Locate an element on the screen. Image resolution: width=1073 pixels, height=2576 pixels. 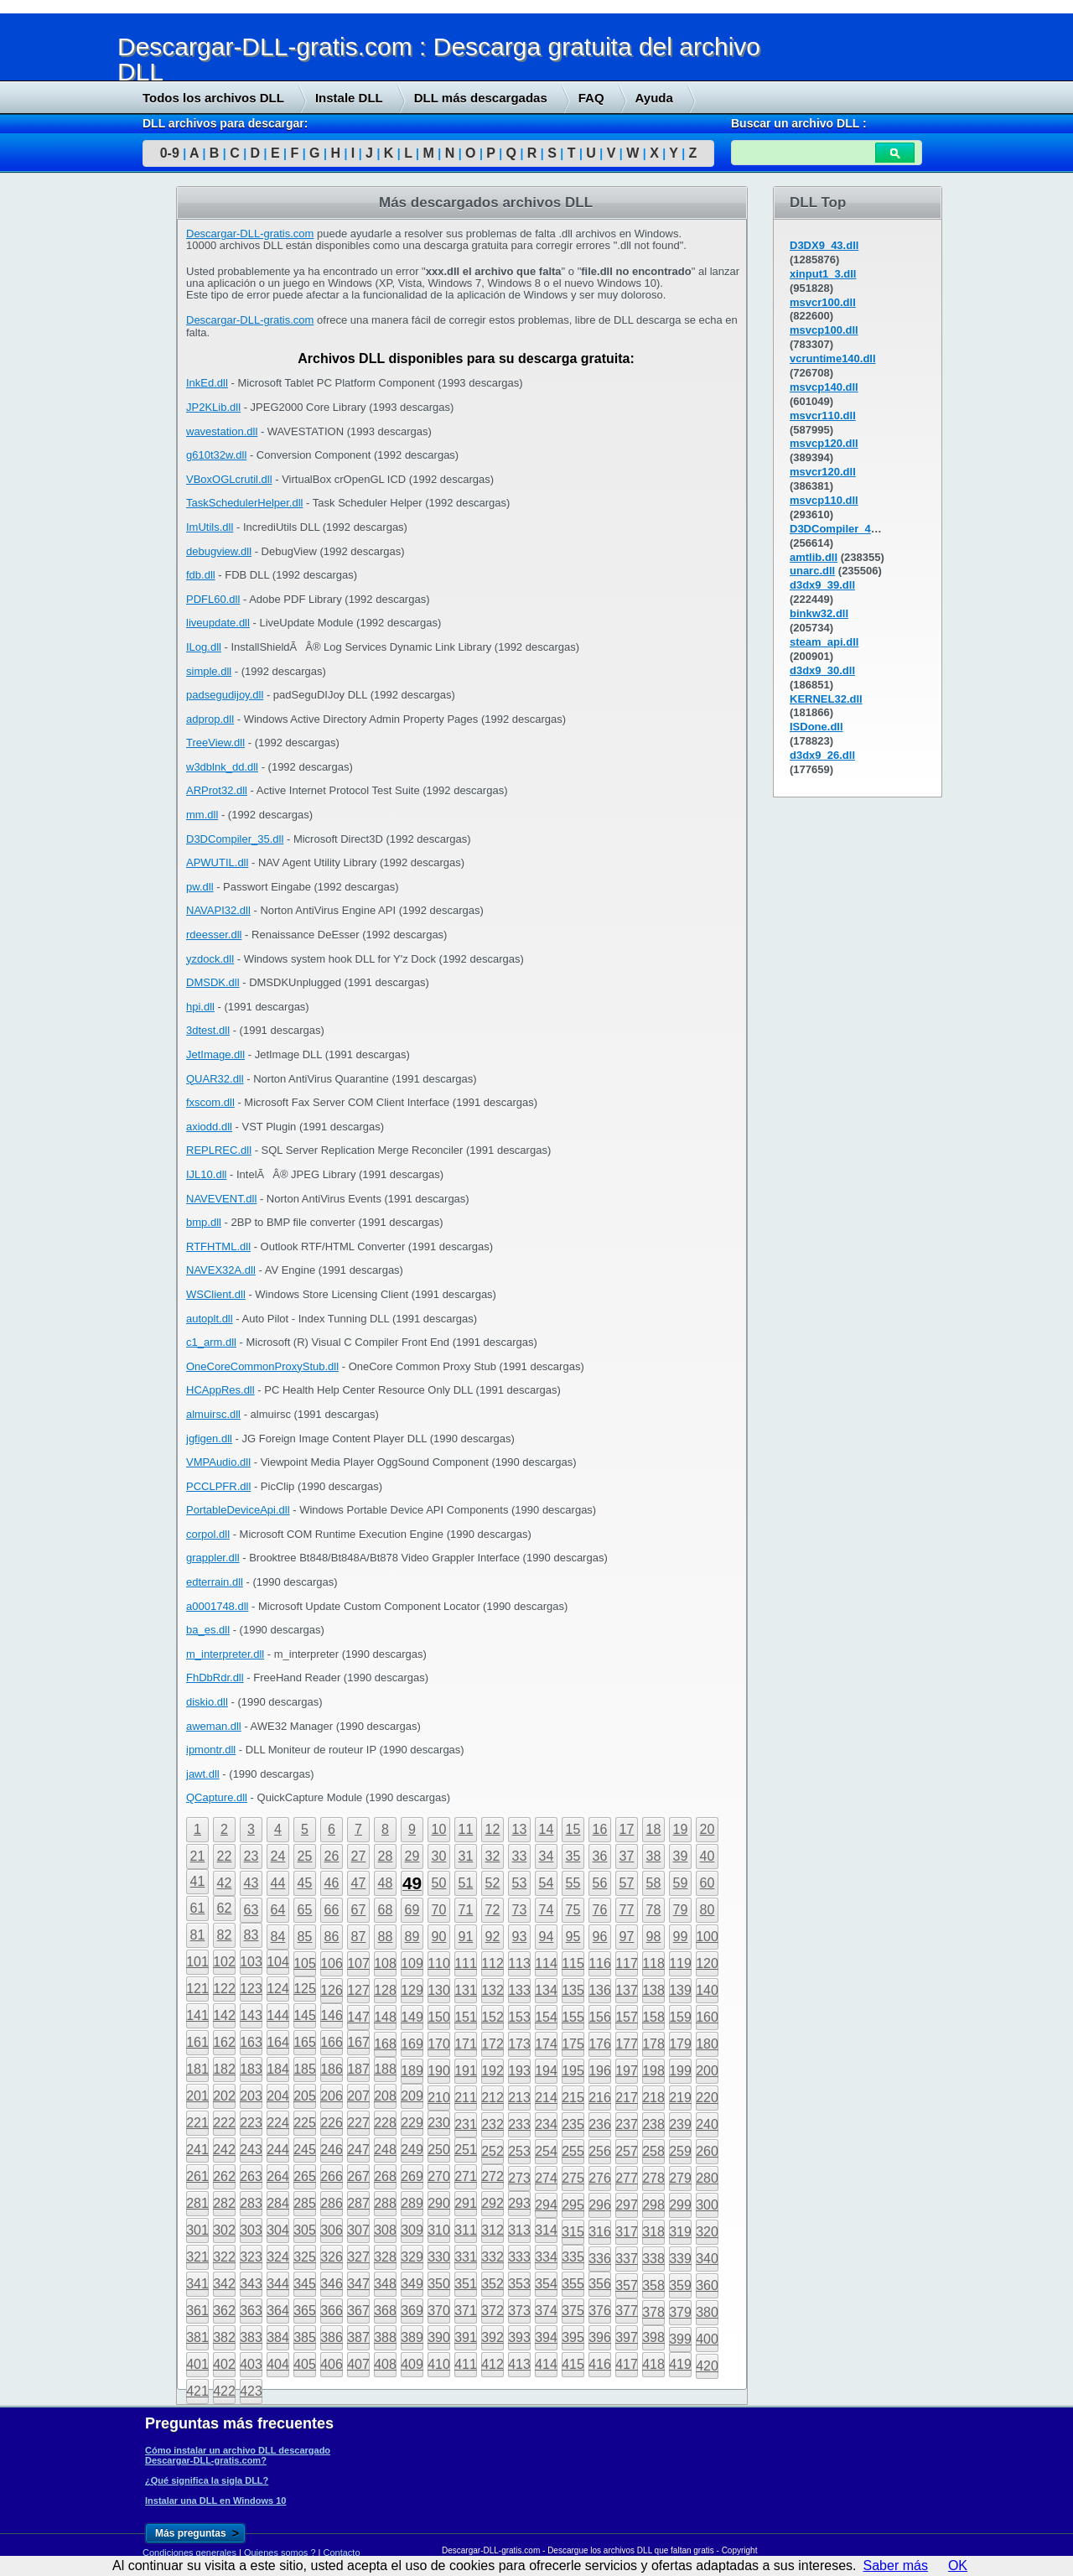
112 is located at coordinates (492, 1963).